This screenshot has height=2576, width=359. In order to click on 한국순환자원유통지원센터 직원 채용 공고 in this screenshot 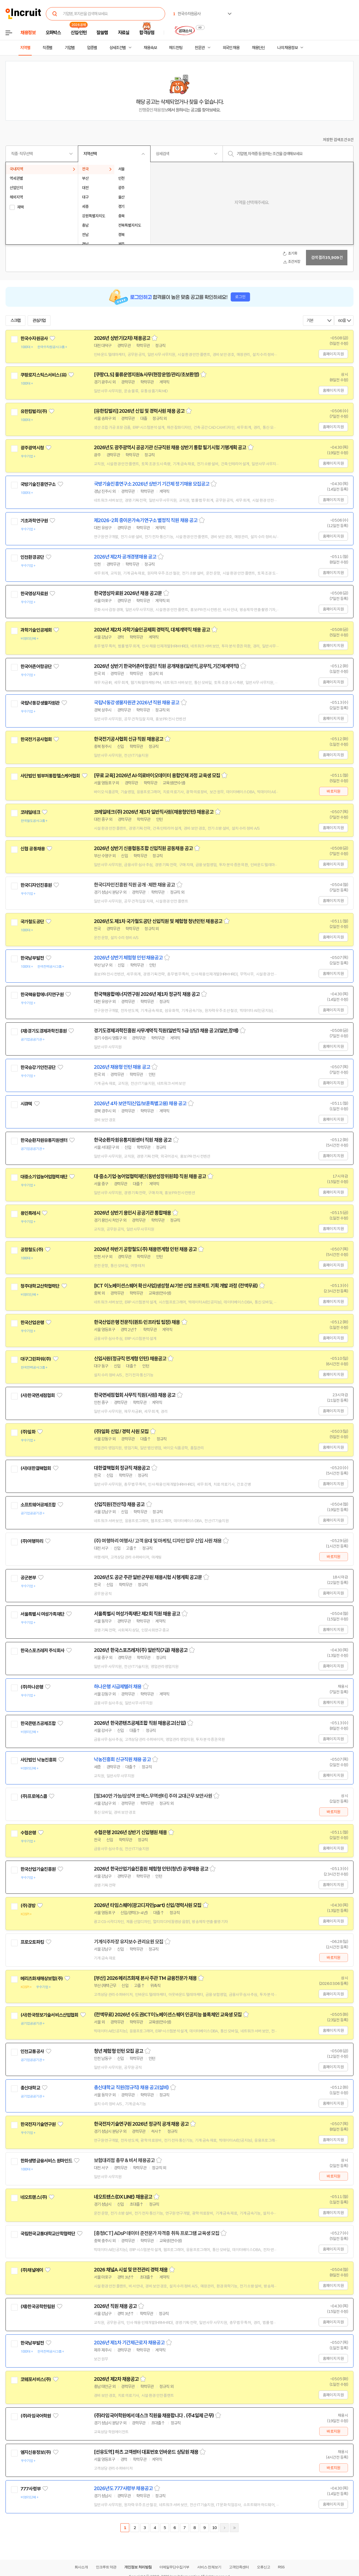, I will do `click(132, 1140)`.